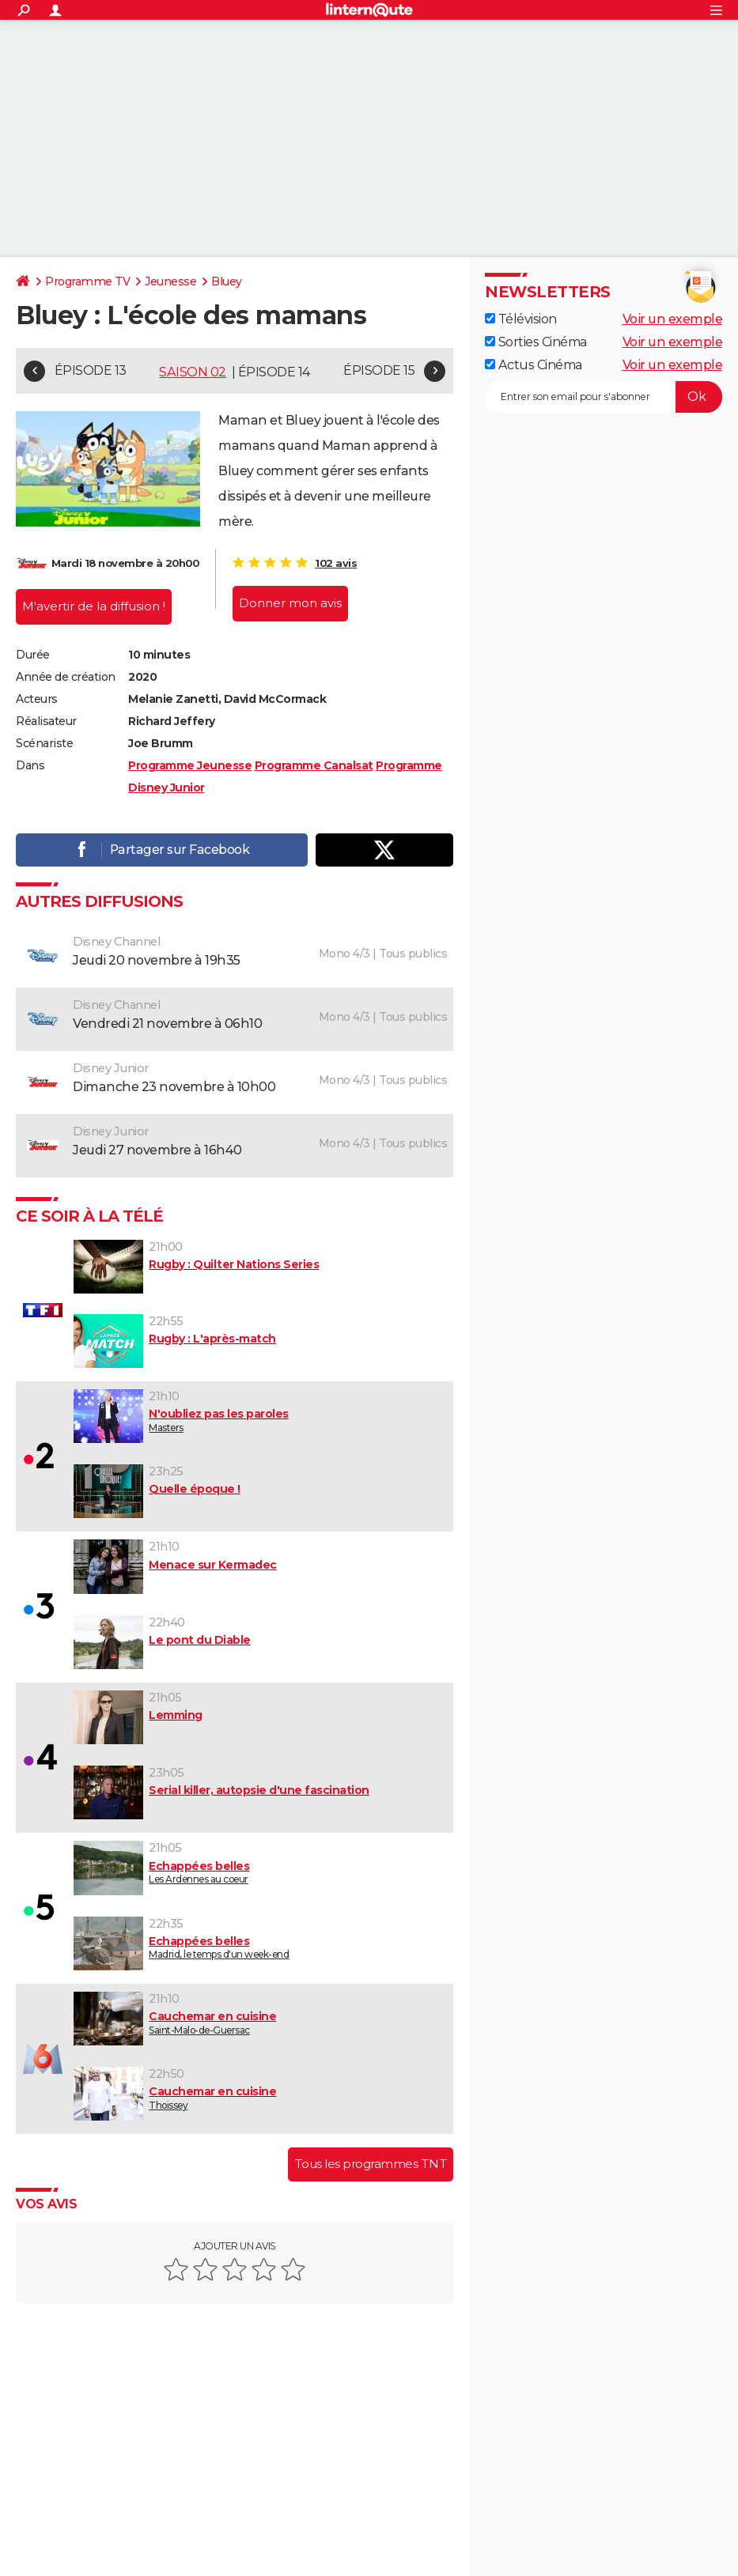  Describe the element at coordinates (192, 372) in the screenshot. I see `Saison 02` at that location.